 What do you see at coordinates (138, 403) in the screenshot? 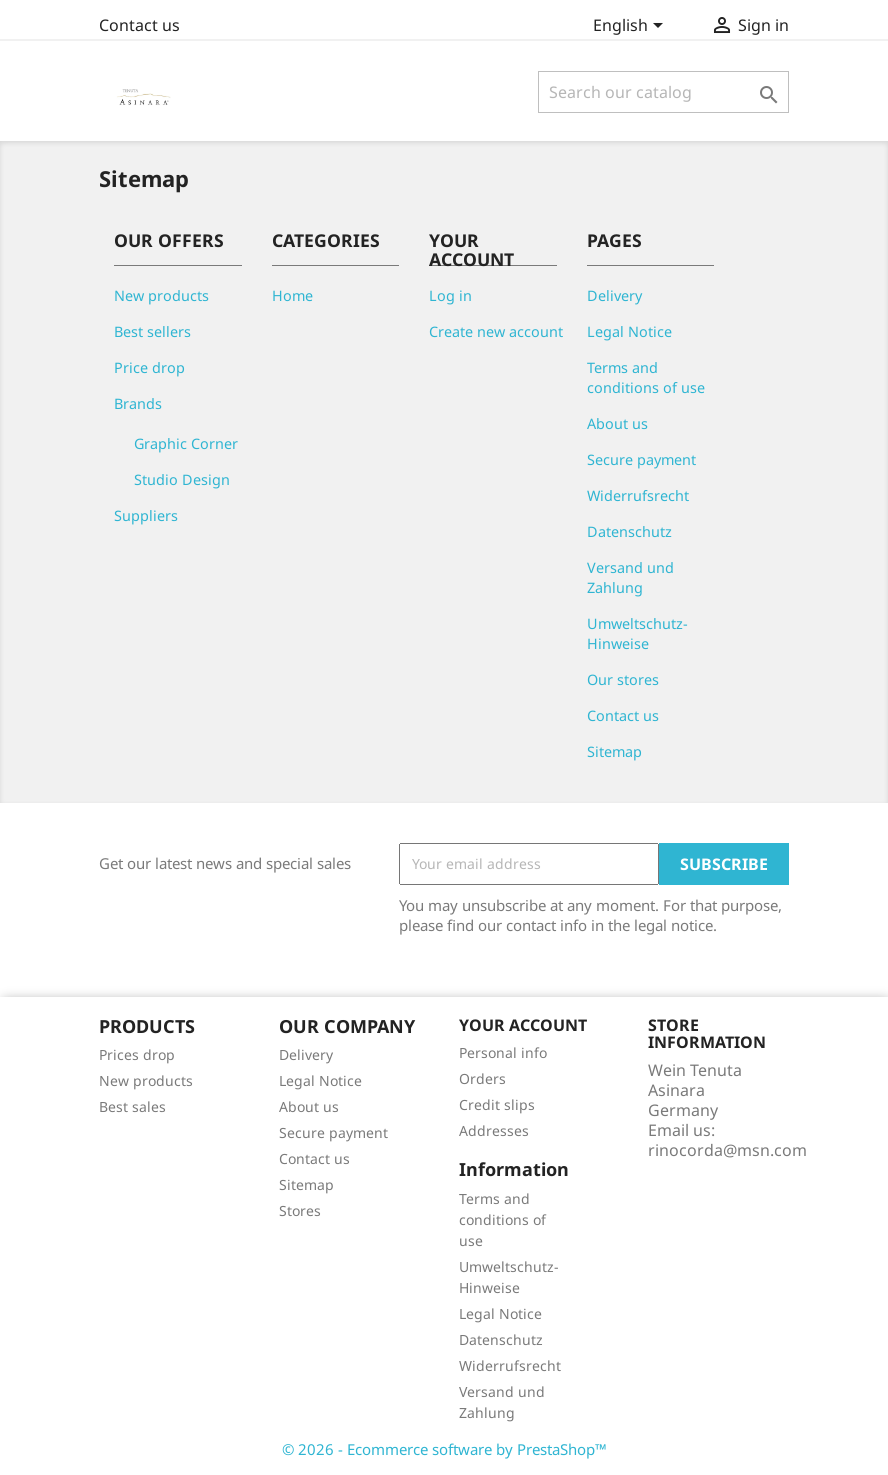
I see `Brands` at bounding box center [138, 403].